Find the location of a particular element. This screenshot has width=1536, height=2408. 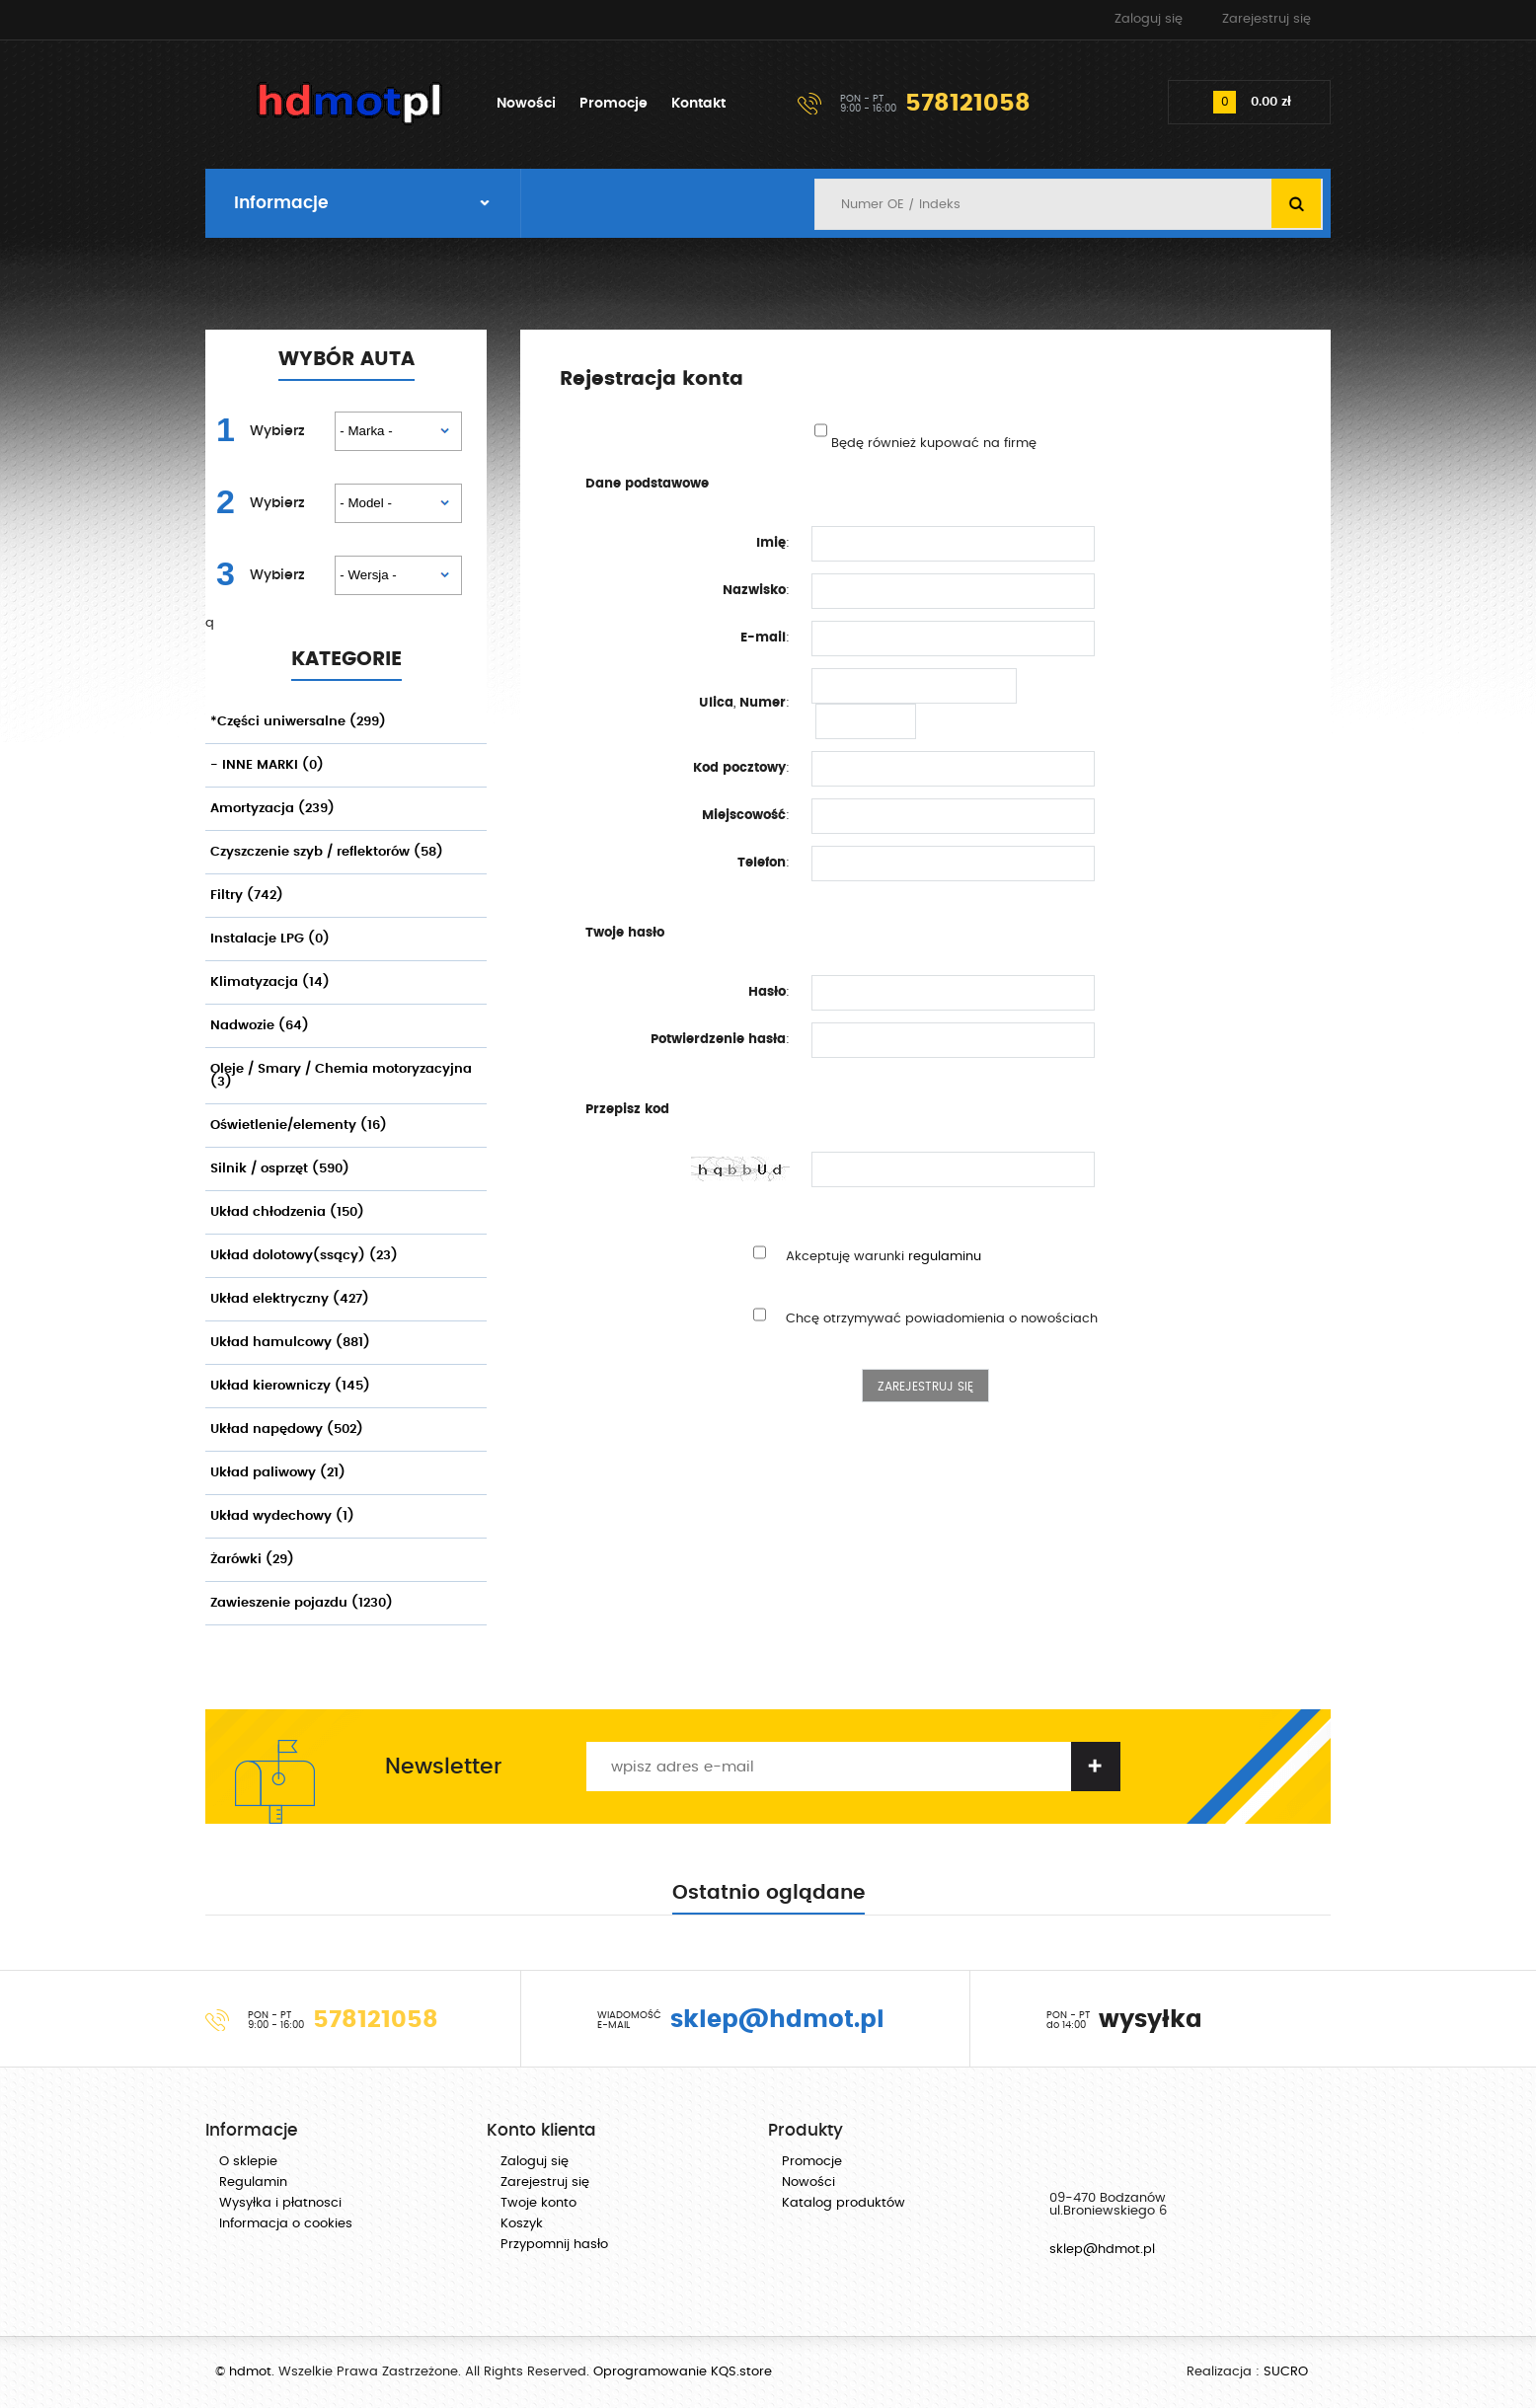

Promocje is located at coordinates (613, 104).